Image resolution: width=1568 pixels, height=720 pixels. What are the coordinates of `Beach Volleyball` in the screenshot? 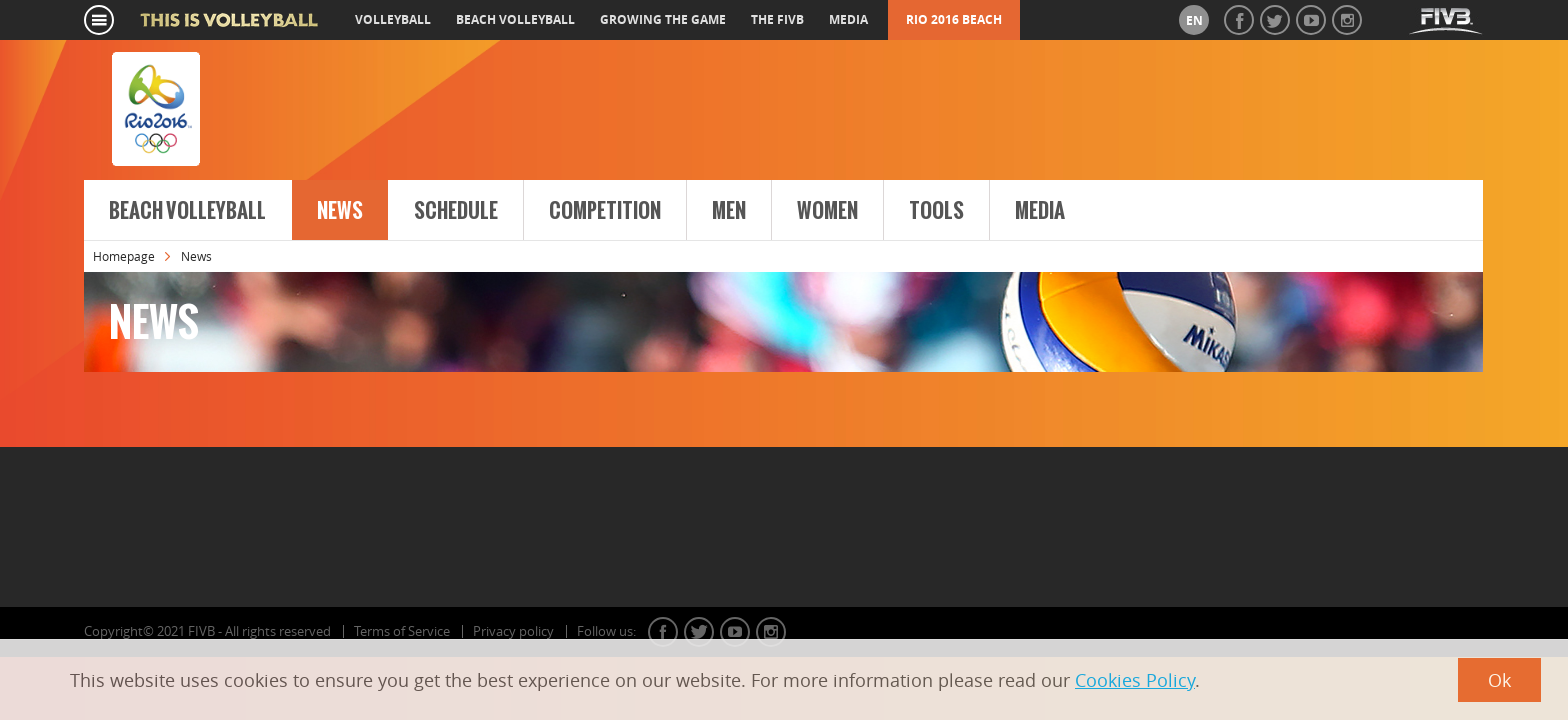 It's located at (187, 211).